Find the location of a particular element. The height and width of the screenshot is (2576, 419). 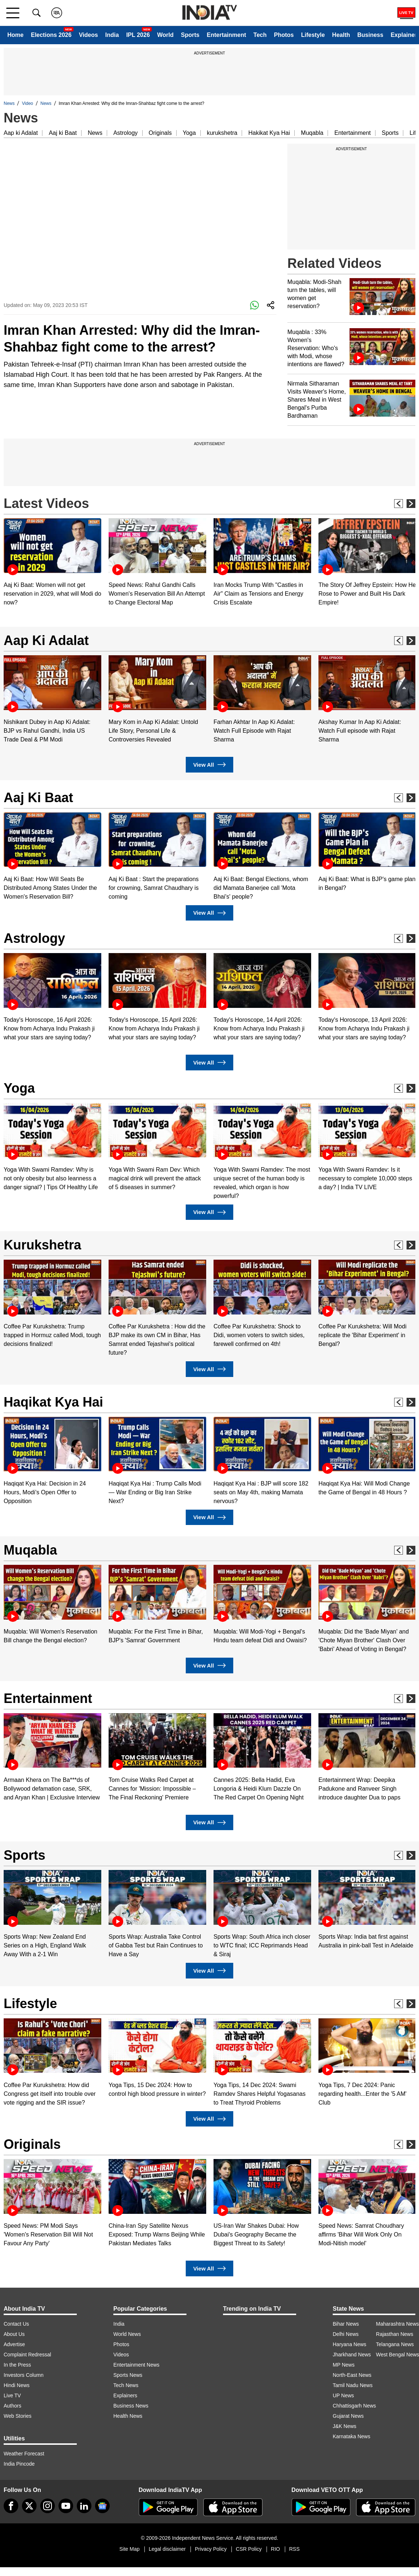

Legal disclaimer is located at coordinates (167, 2549).